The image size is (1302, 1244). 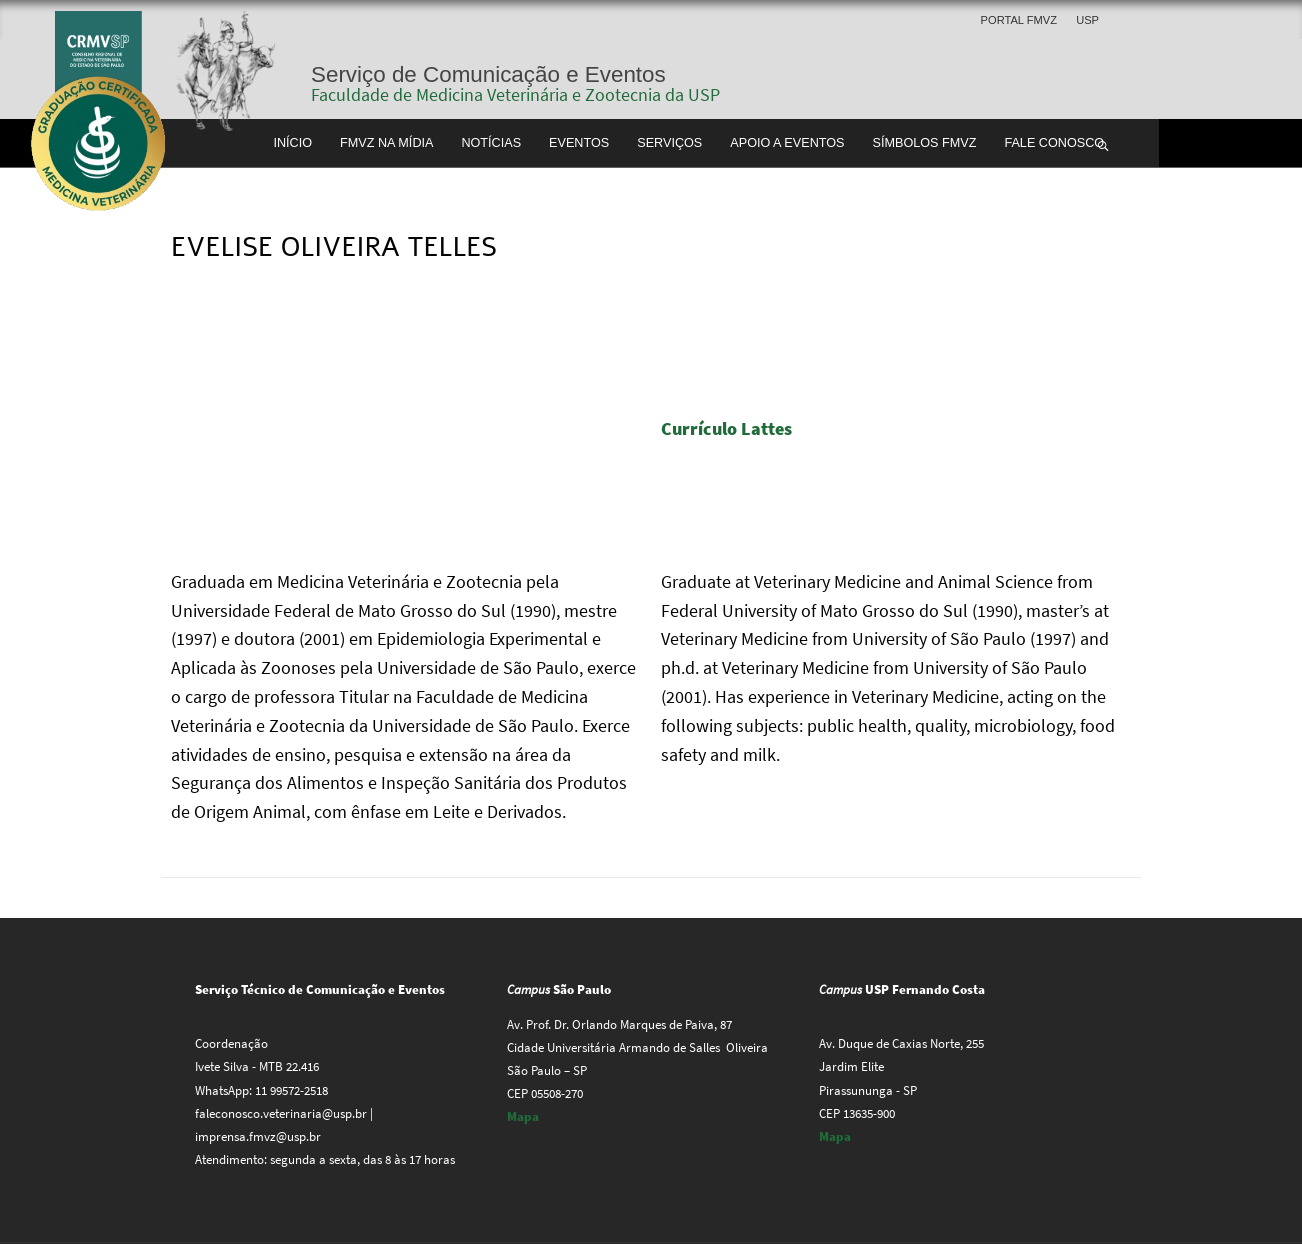 What do you see at coordinates (523, 1116) in the screenshot?
I see `Mapa` at bounding box center [523, 1116].